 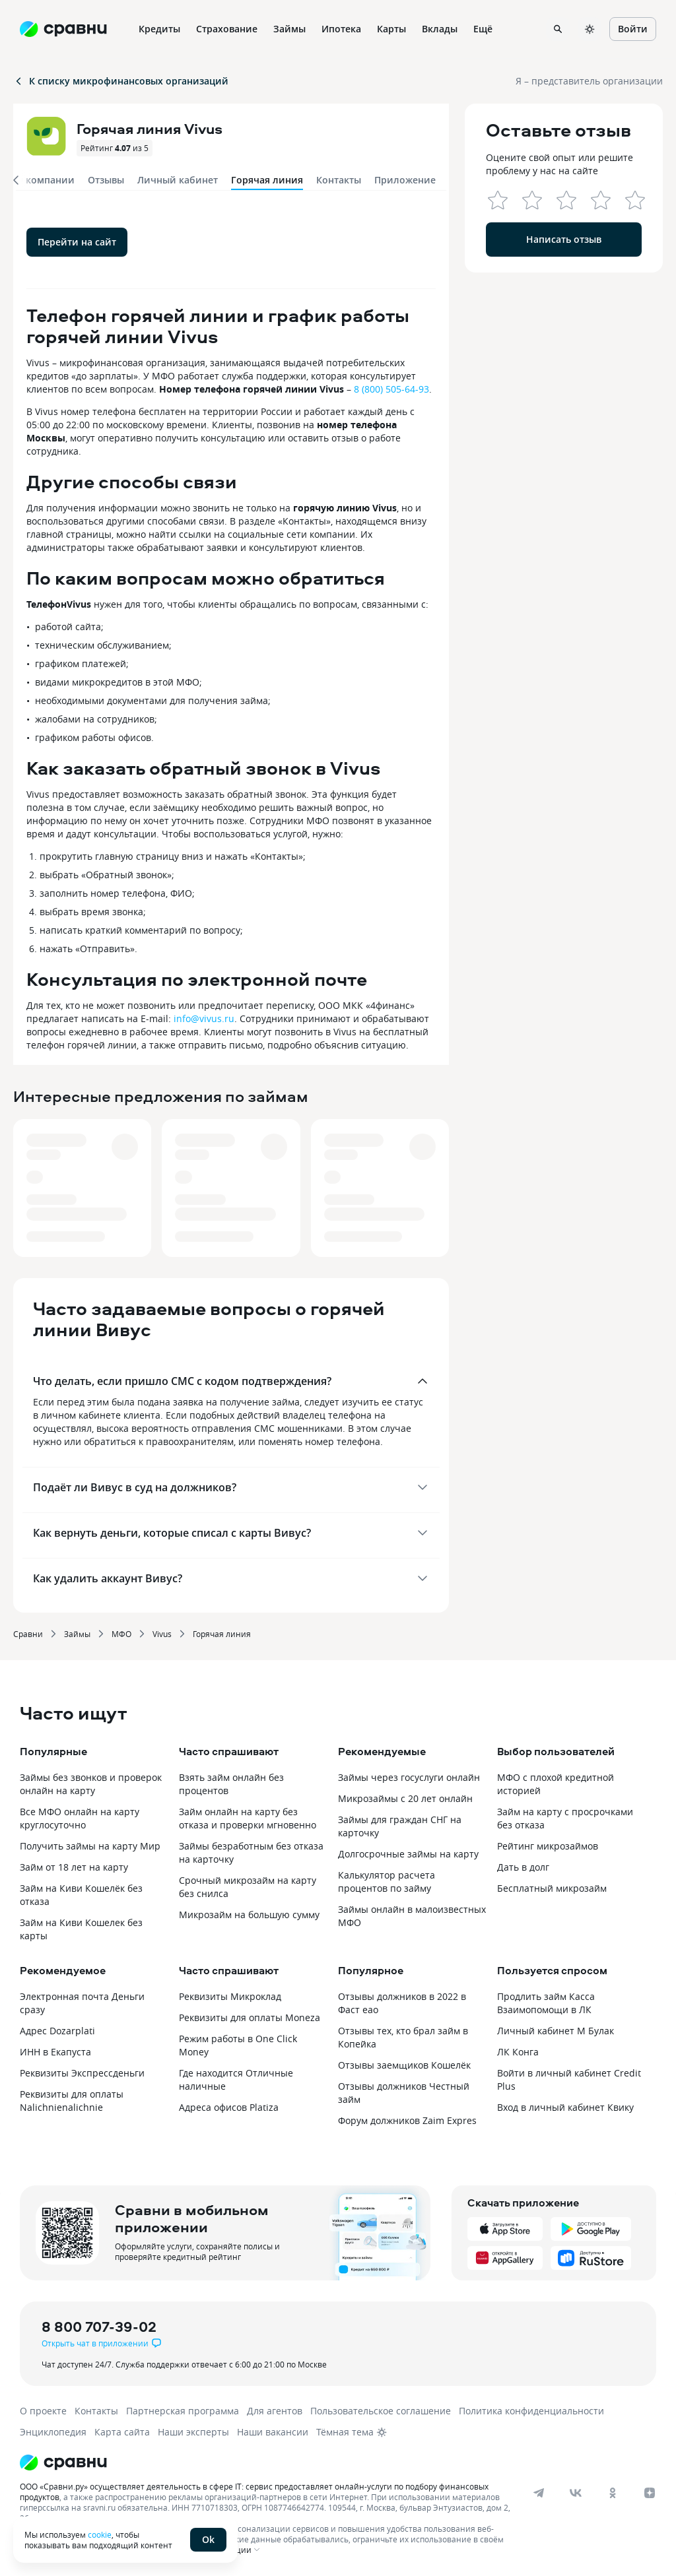 What do you see at coordinates (518, 2051) in the screenshot?
I see `ЛК Конга` at bounding box center [518, 2051].